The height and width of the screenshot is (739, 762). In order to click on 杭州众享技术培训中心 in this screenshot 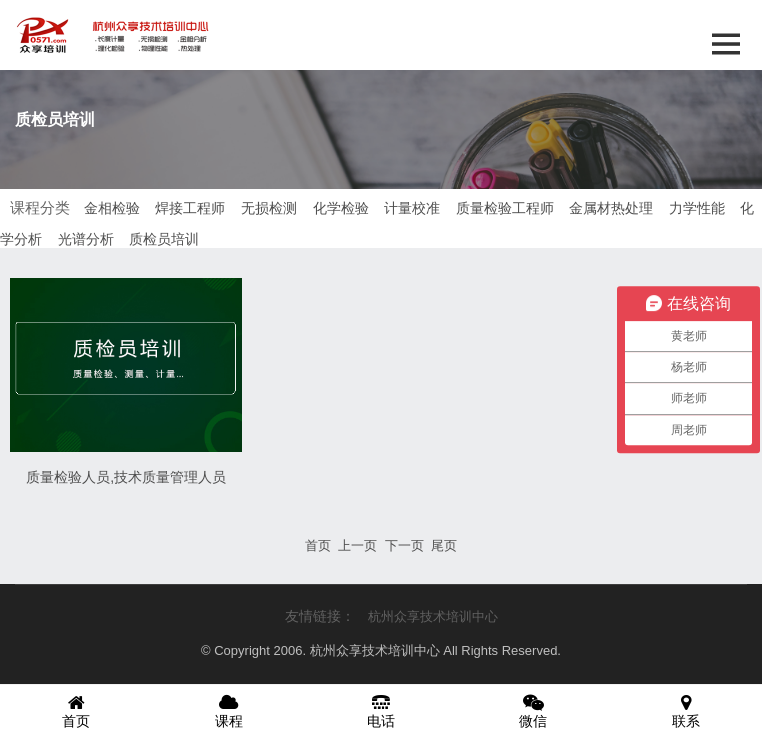, I will do `click(433, 616)`.